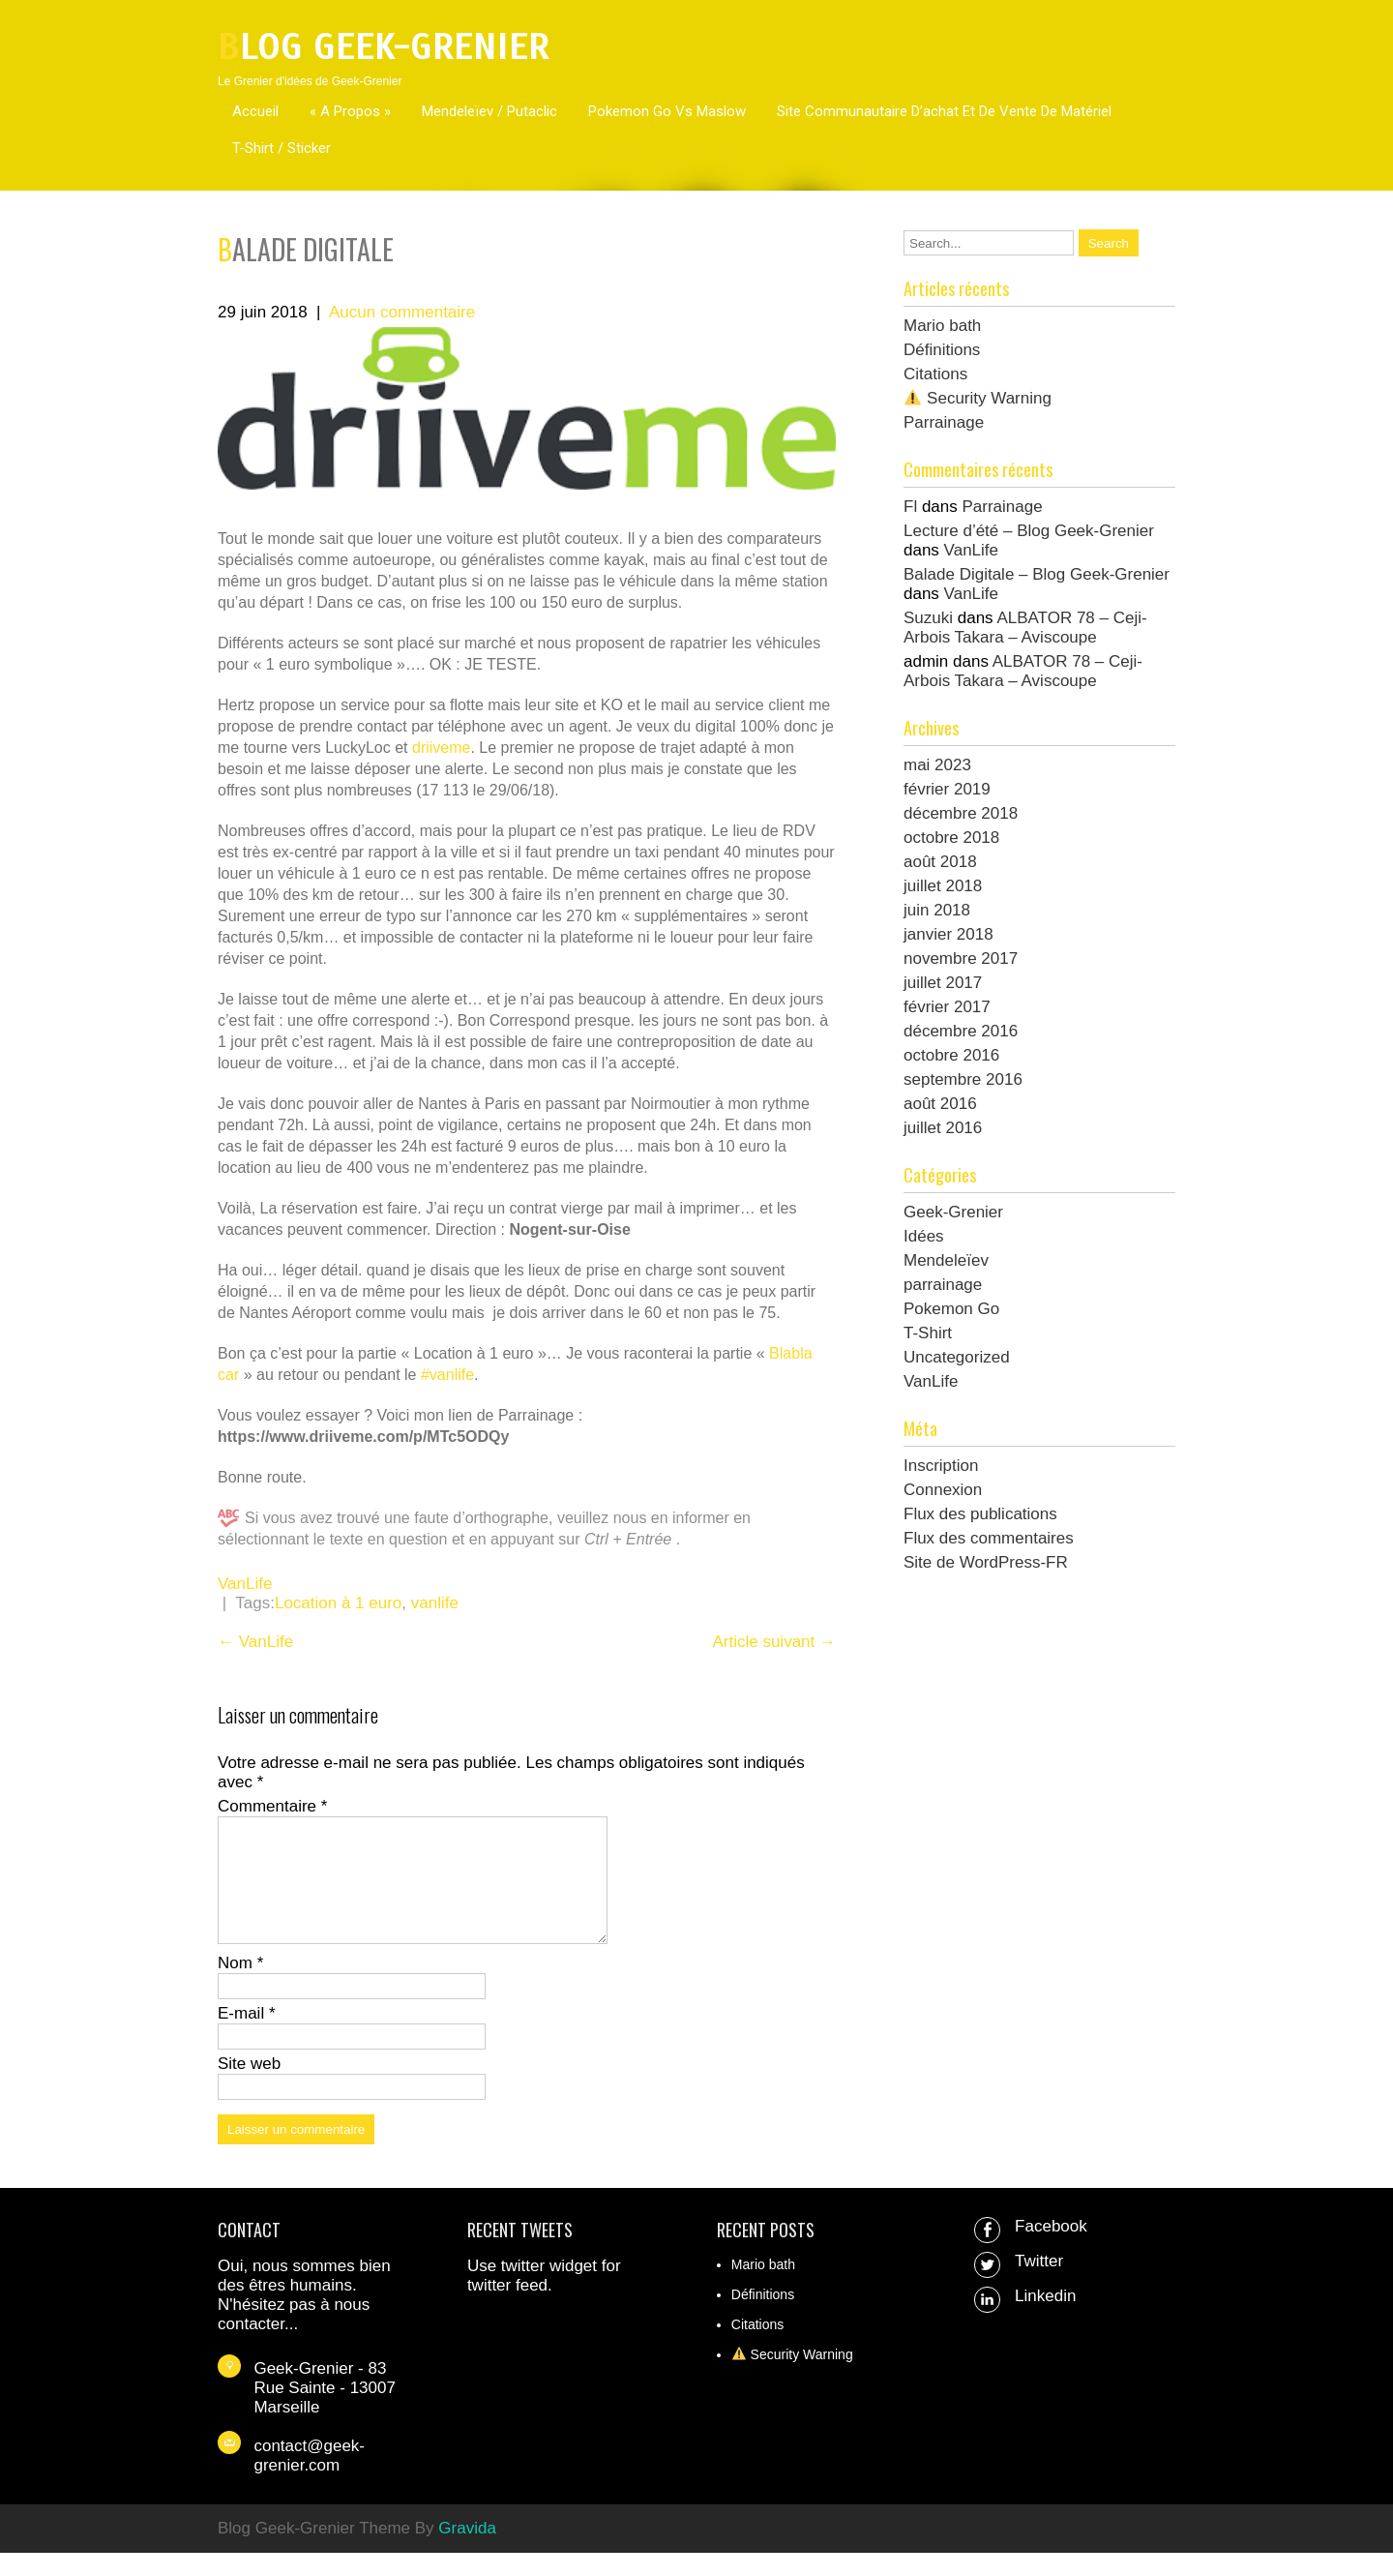 This screenshot has width=1393, height=2576. I want to click on Lecture d’été – Blog Geek-Grenier, so click(1029, 531).